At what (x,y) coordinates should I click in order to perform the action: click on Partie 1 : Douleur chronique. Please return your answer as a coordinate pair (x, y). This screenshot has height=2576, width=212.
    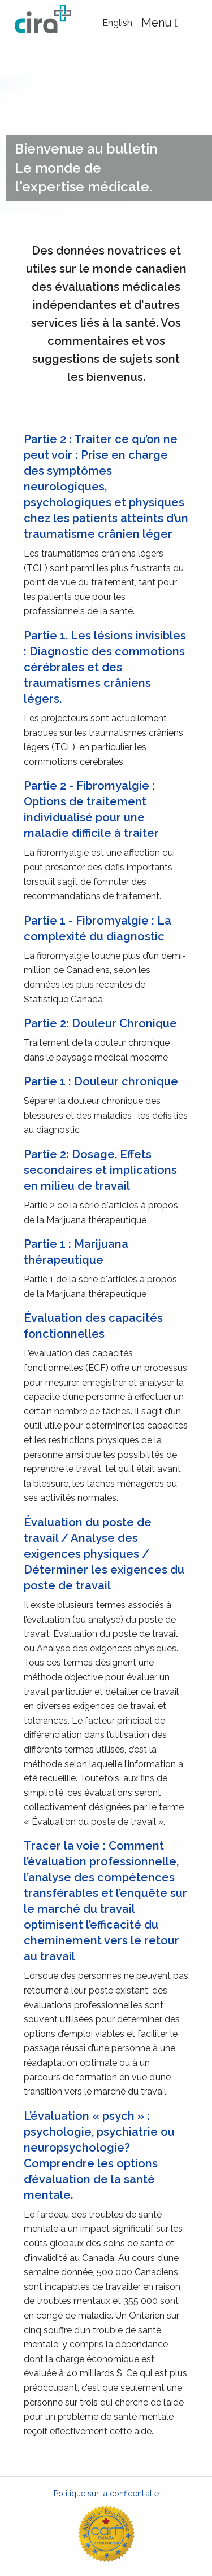
    Looking at the image, I should click on (101, 1081).